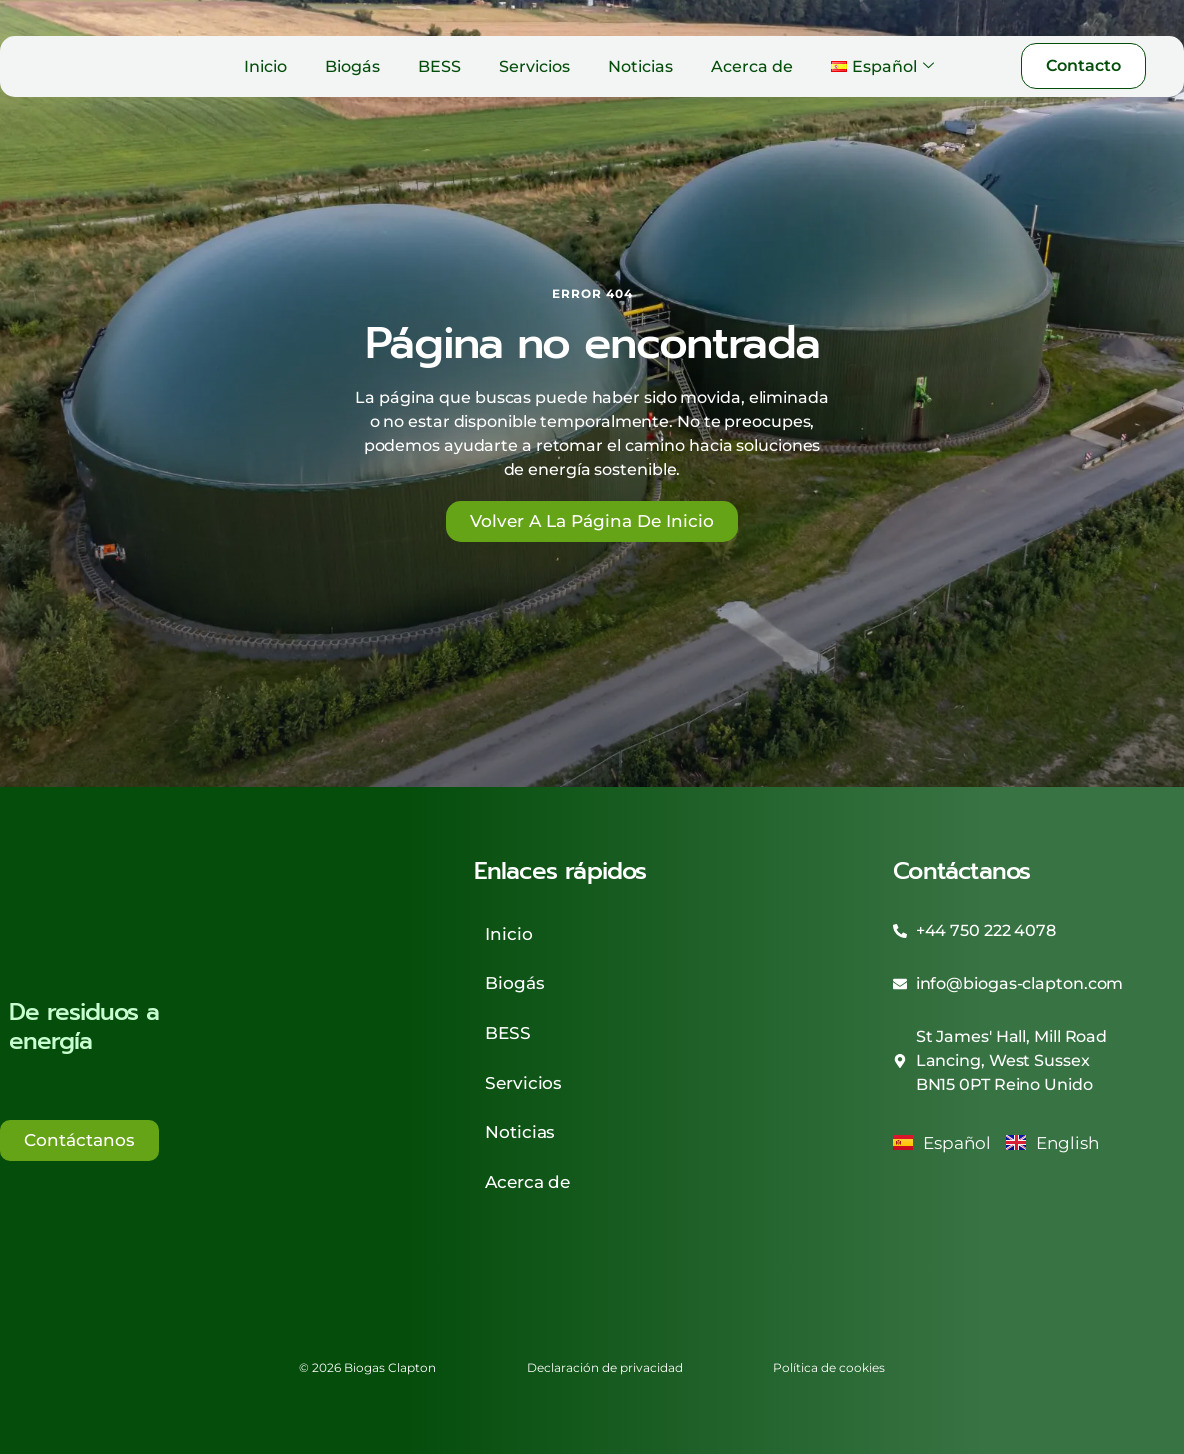  What do you see at coordinates (534, 66) in the screenshot?
I see `Servicios` at bounding box center [534, 66].